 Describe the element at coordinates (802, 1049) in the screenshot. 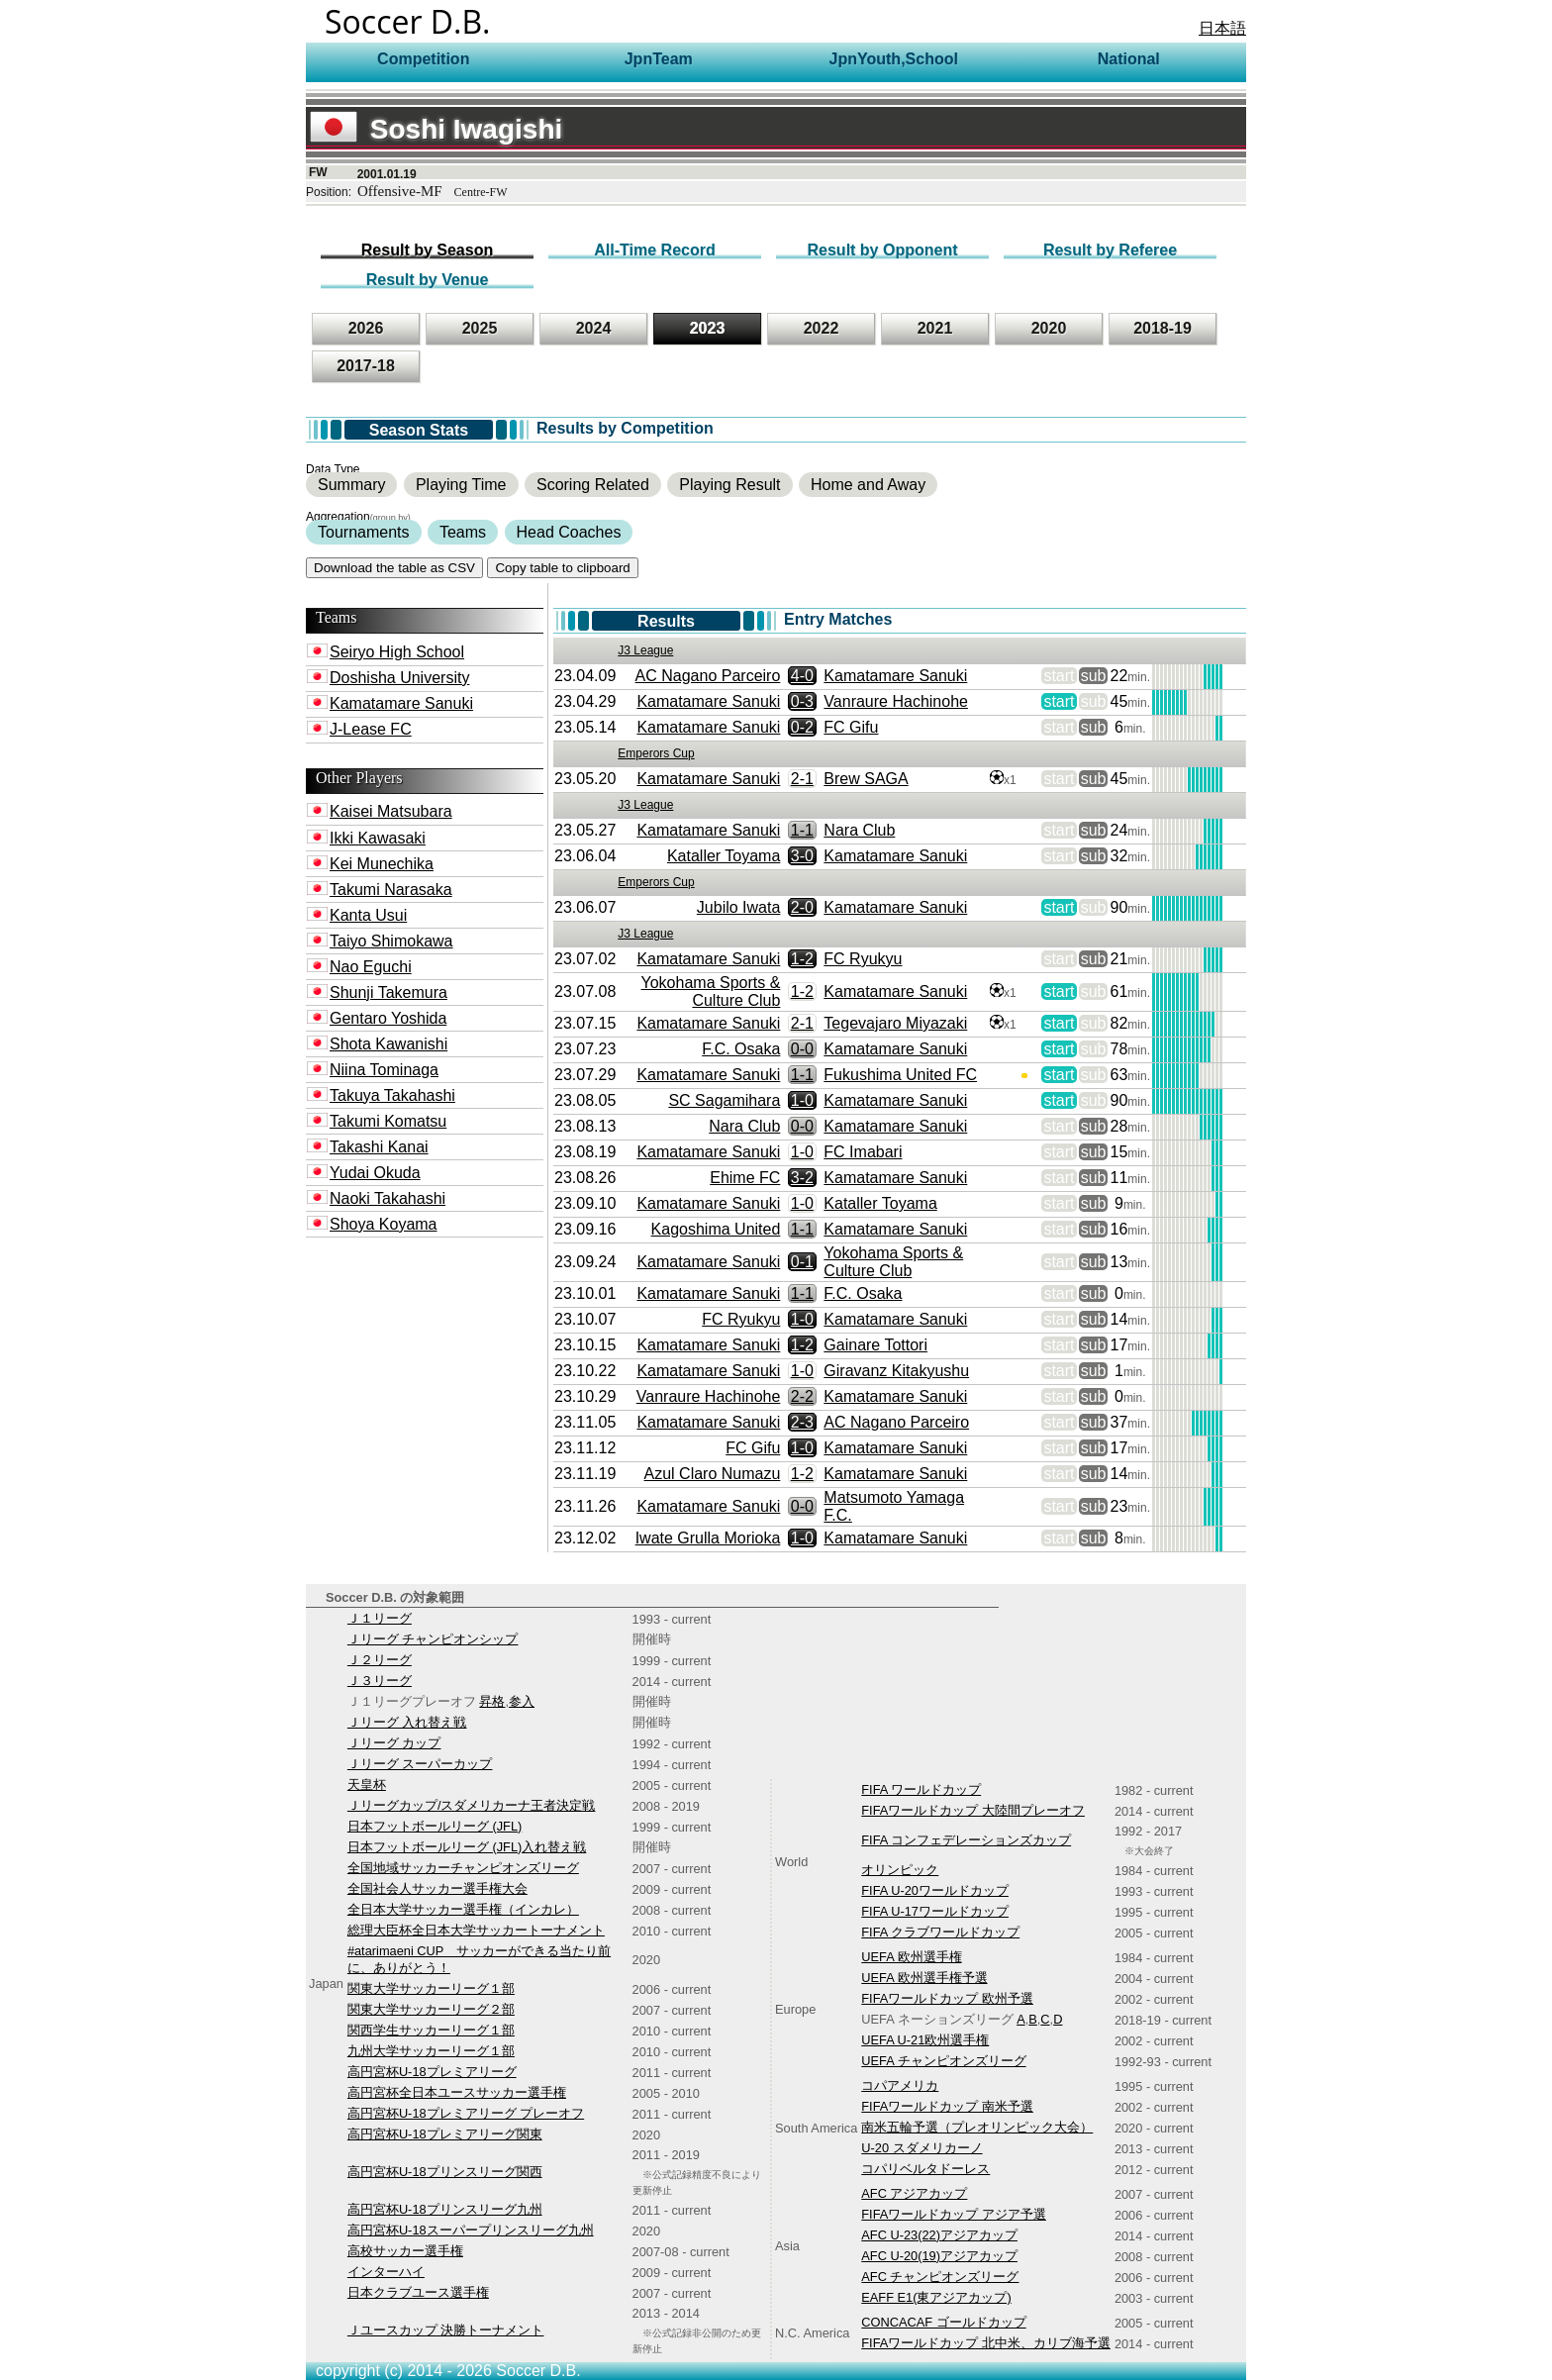

I see `0-0` at that location.